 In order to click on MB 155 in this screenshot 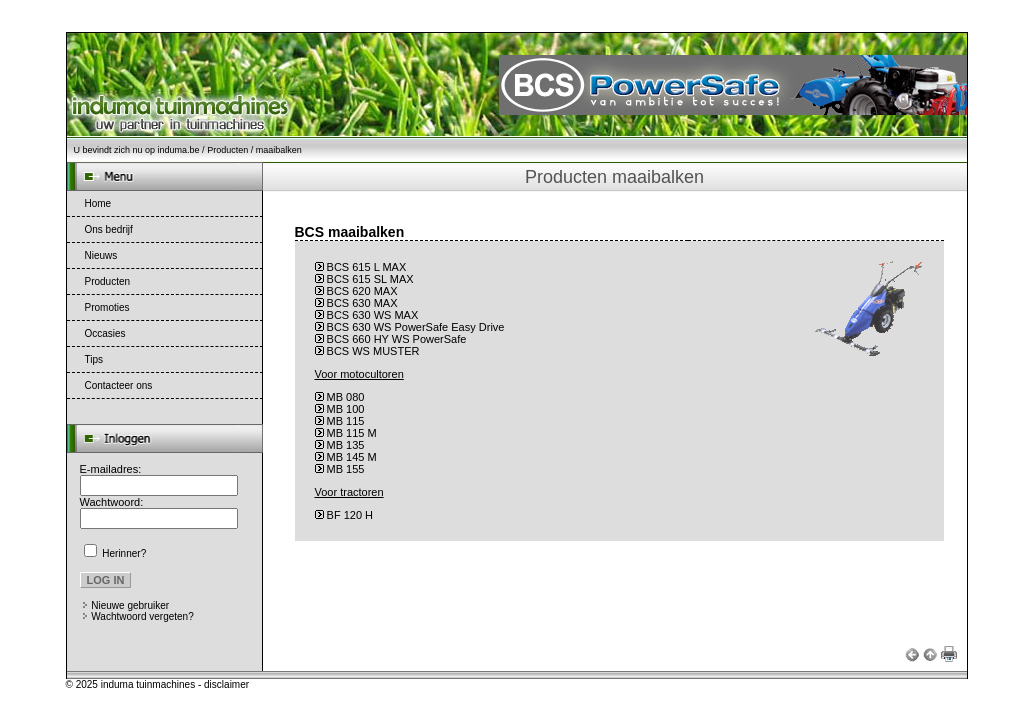, I will do `click(346, 469)`.